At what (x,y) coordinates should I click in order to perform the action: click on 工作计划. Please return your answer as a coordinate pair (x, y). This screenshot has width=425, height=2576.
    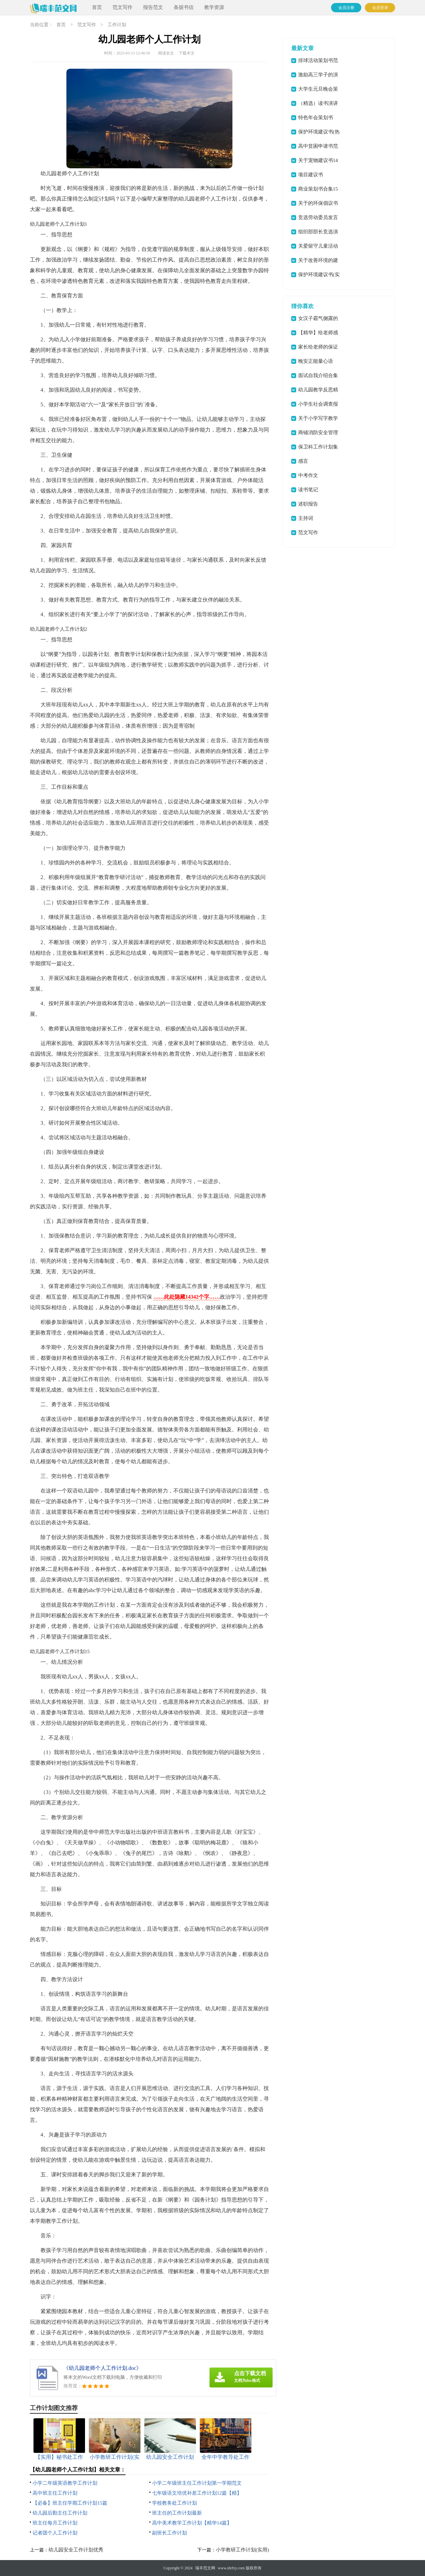
    Looking at the image, I should click on (117, 24).